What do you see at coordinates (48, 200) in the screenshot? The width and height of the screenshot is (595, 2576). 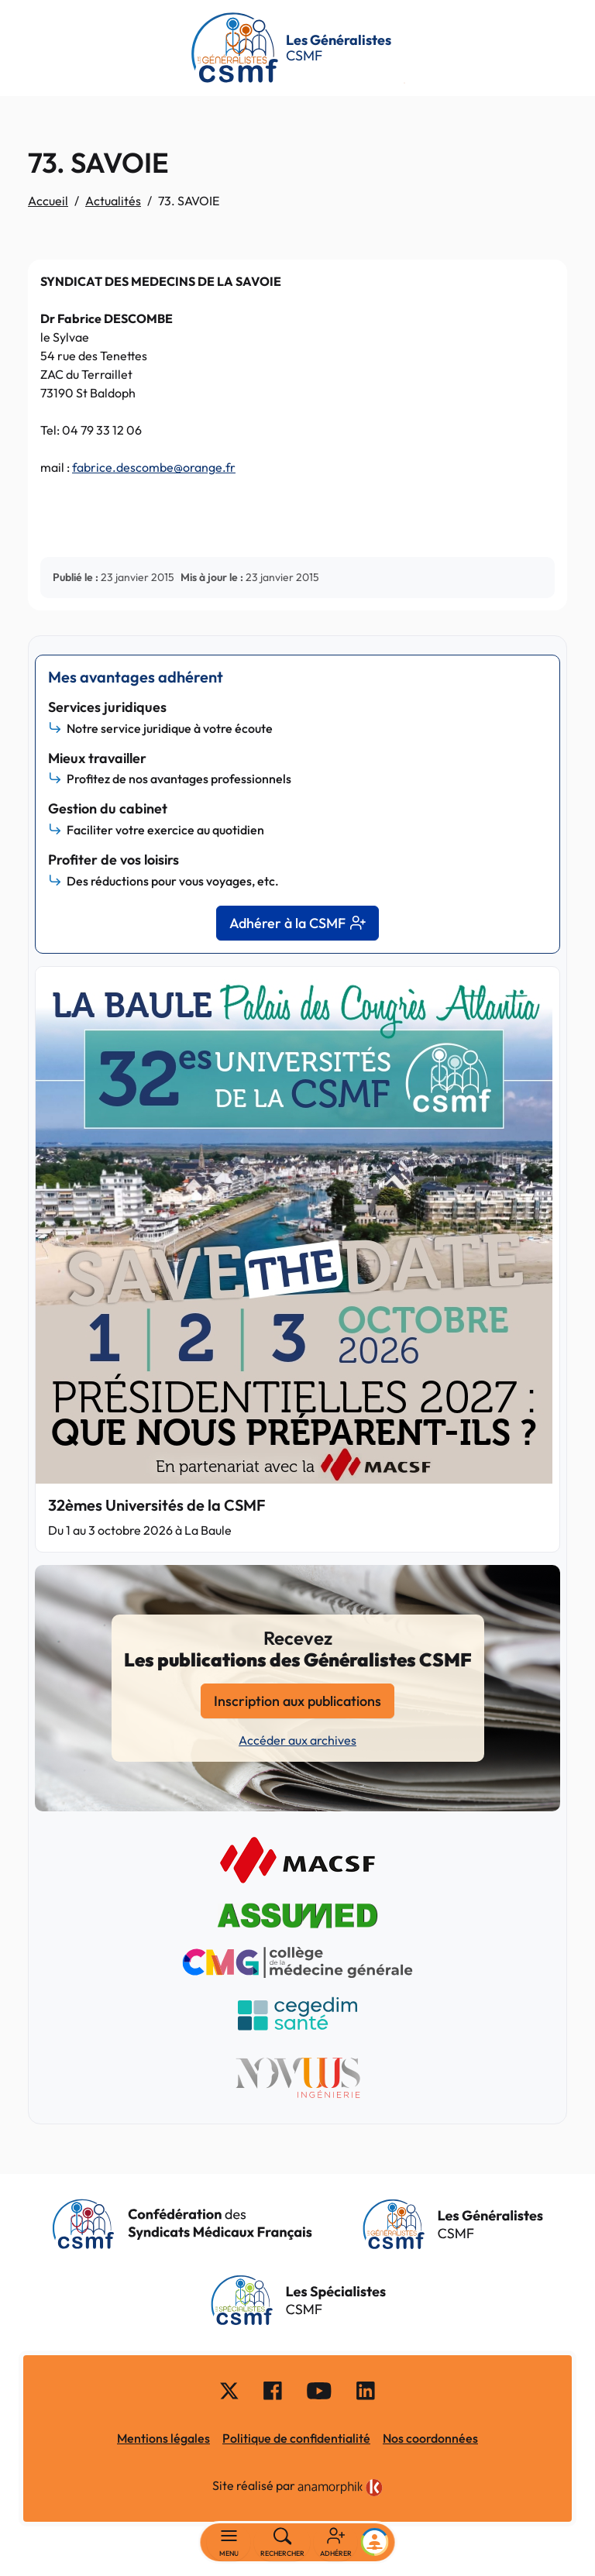 I see `Accueil` at bounding box center [48, 200].